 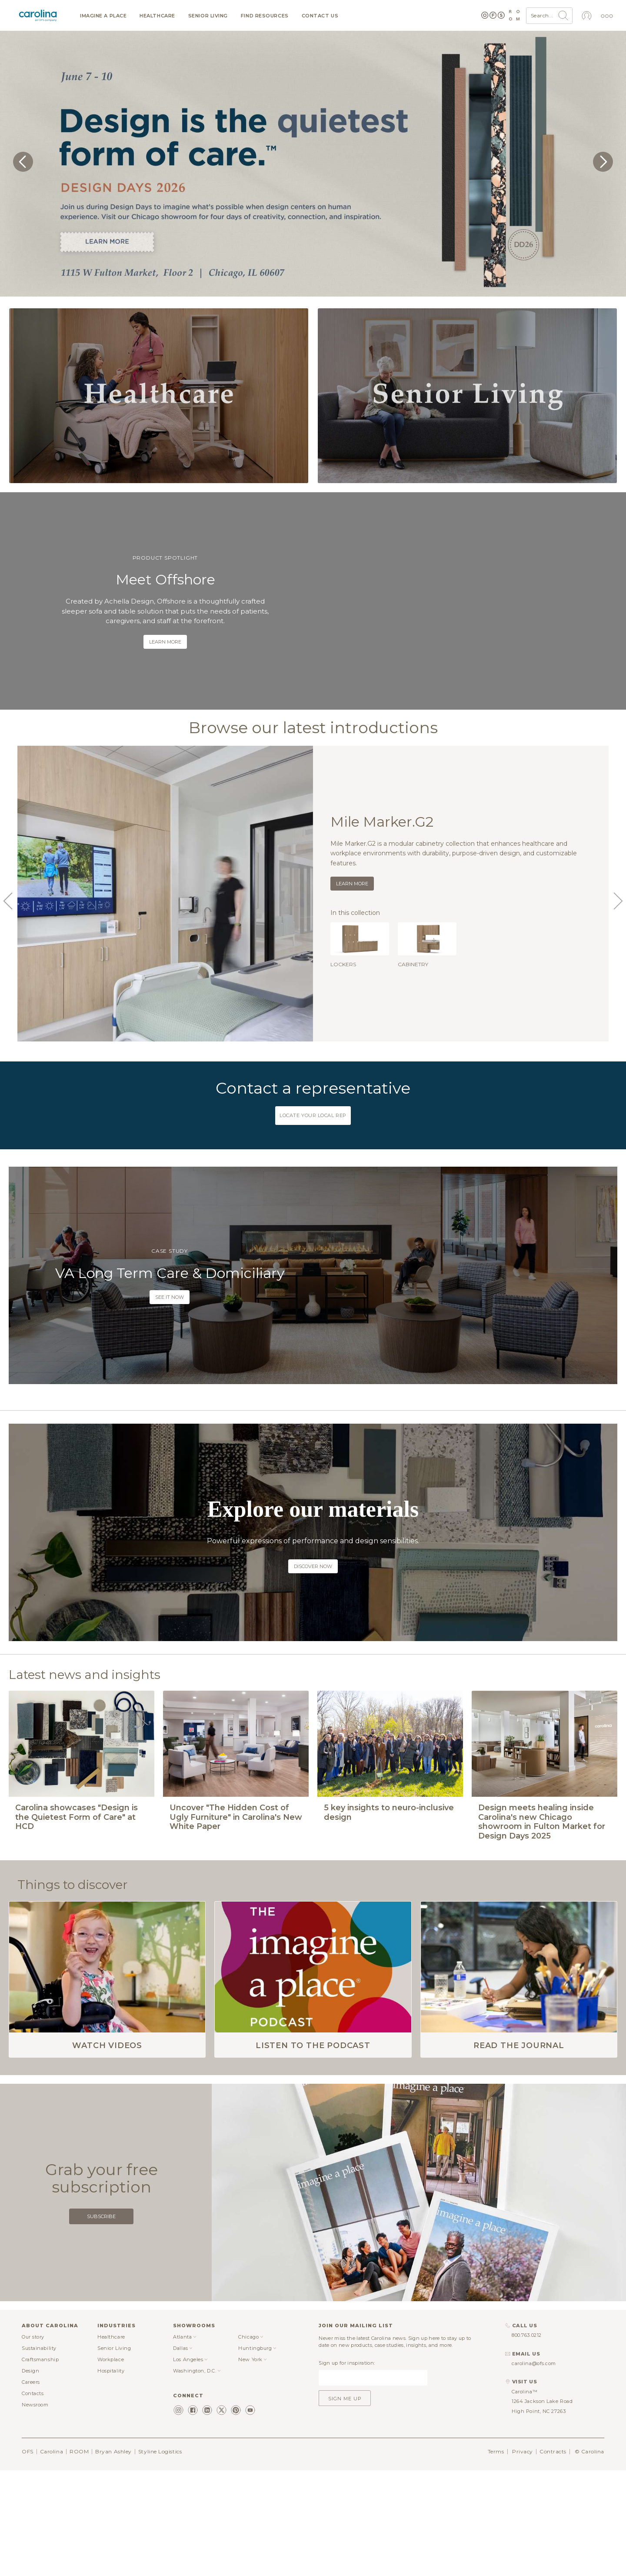 What do you see at coordinates (160, 2516) in the screenshot?
I see `Styline Logistics` at bounding box center [160, 2516].